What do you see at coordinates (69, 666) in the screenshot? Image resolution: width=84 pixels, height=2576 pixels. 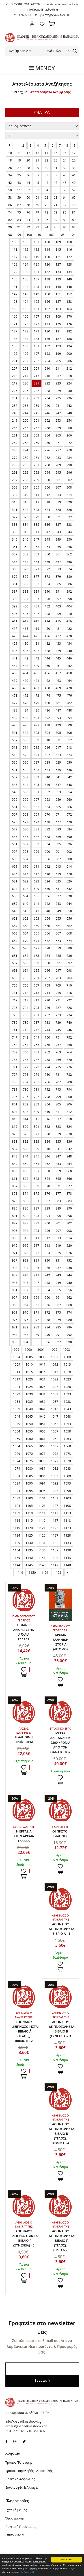 I see `452` at bounding box center [69, 666].